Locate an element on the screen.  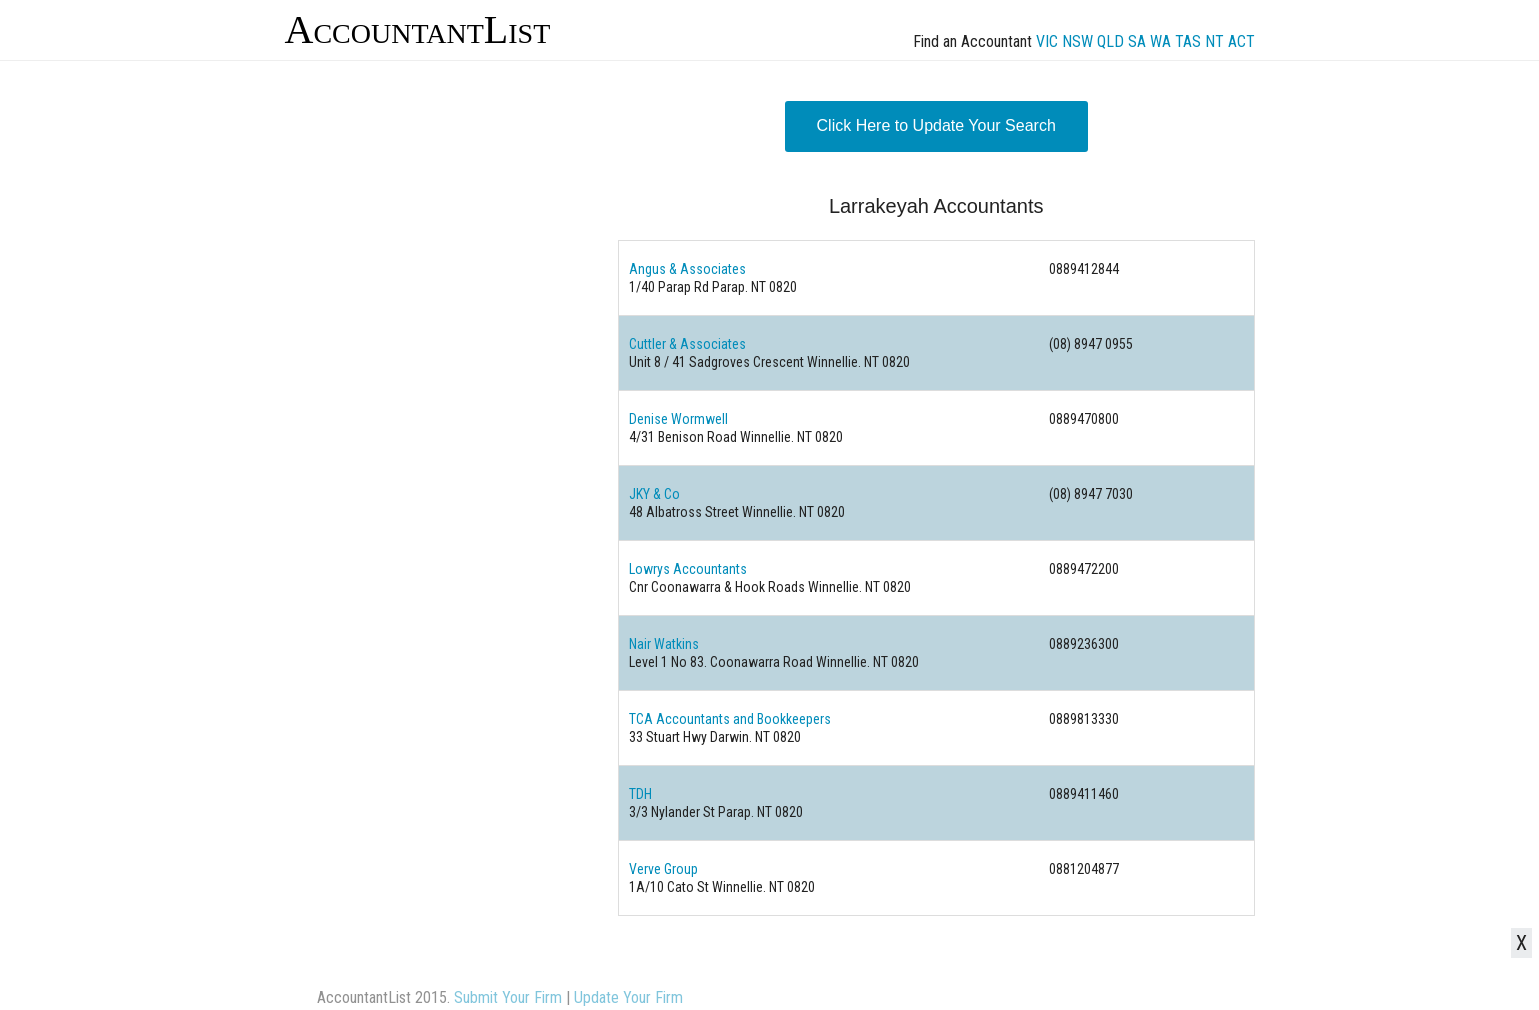
TDH is located at coordinates (640, 794).